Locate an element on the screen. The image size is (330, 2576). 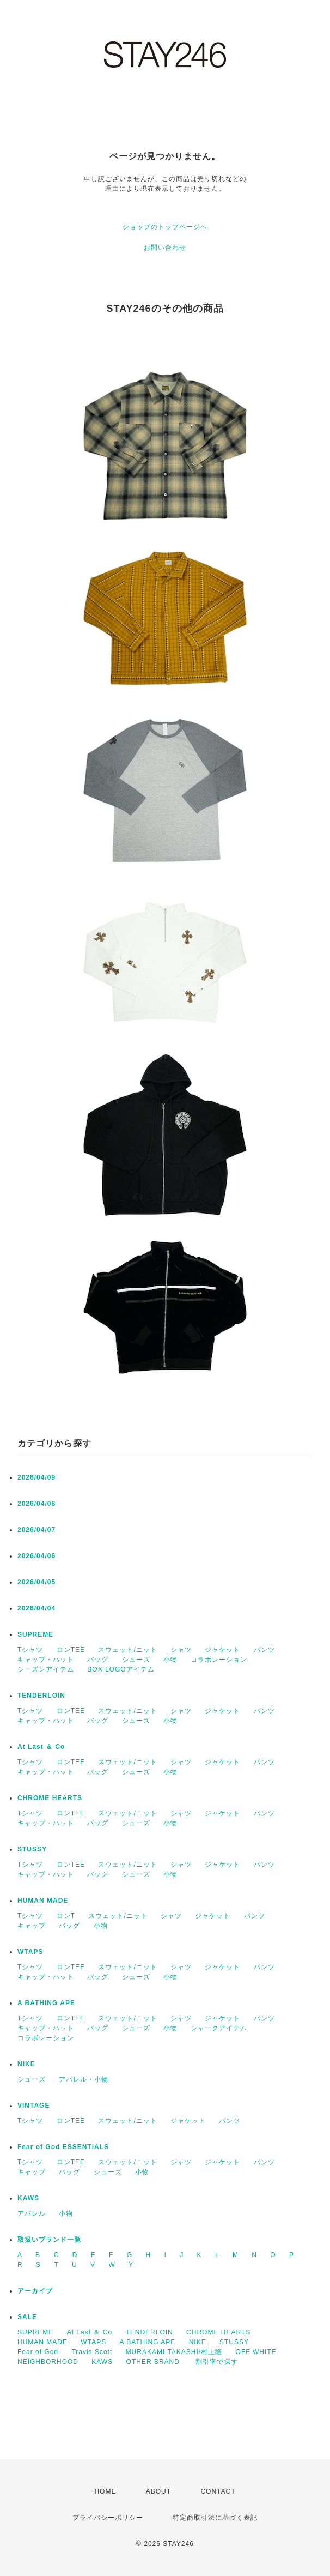
バッグ is located at coordinates (97, 1659).